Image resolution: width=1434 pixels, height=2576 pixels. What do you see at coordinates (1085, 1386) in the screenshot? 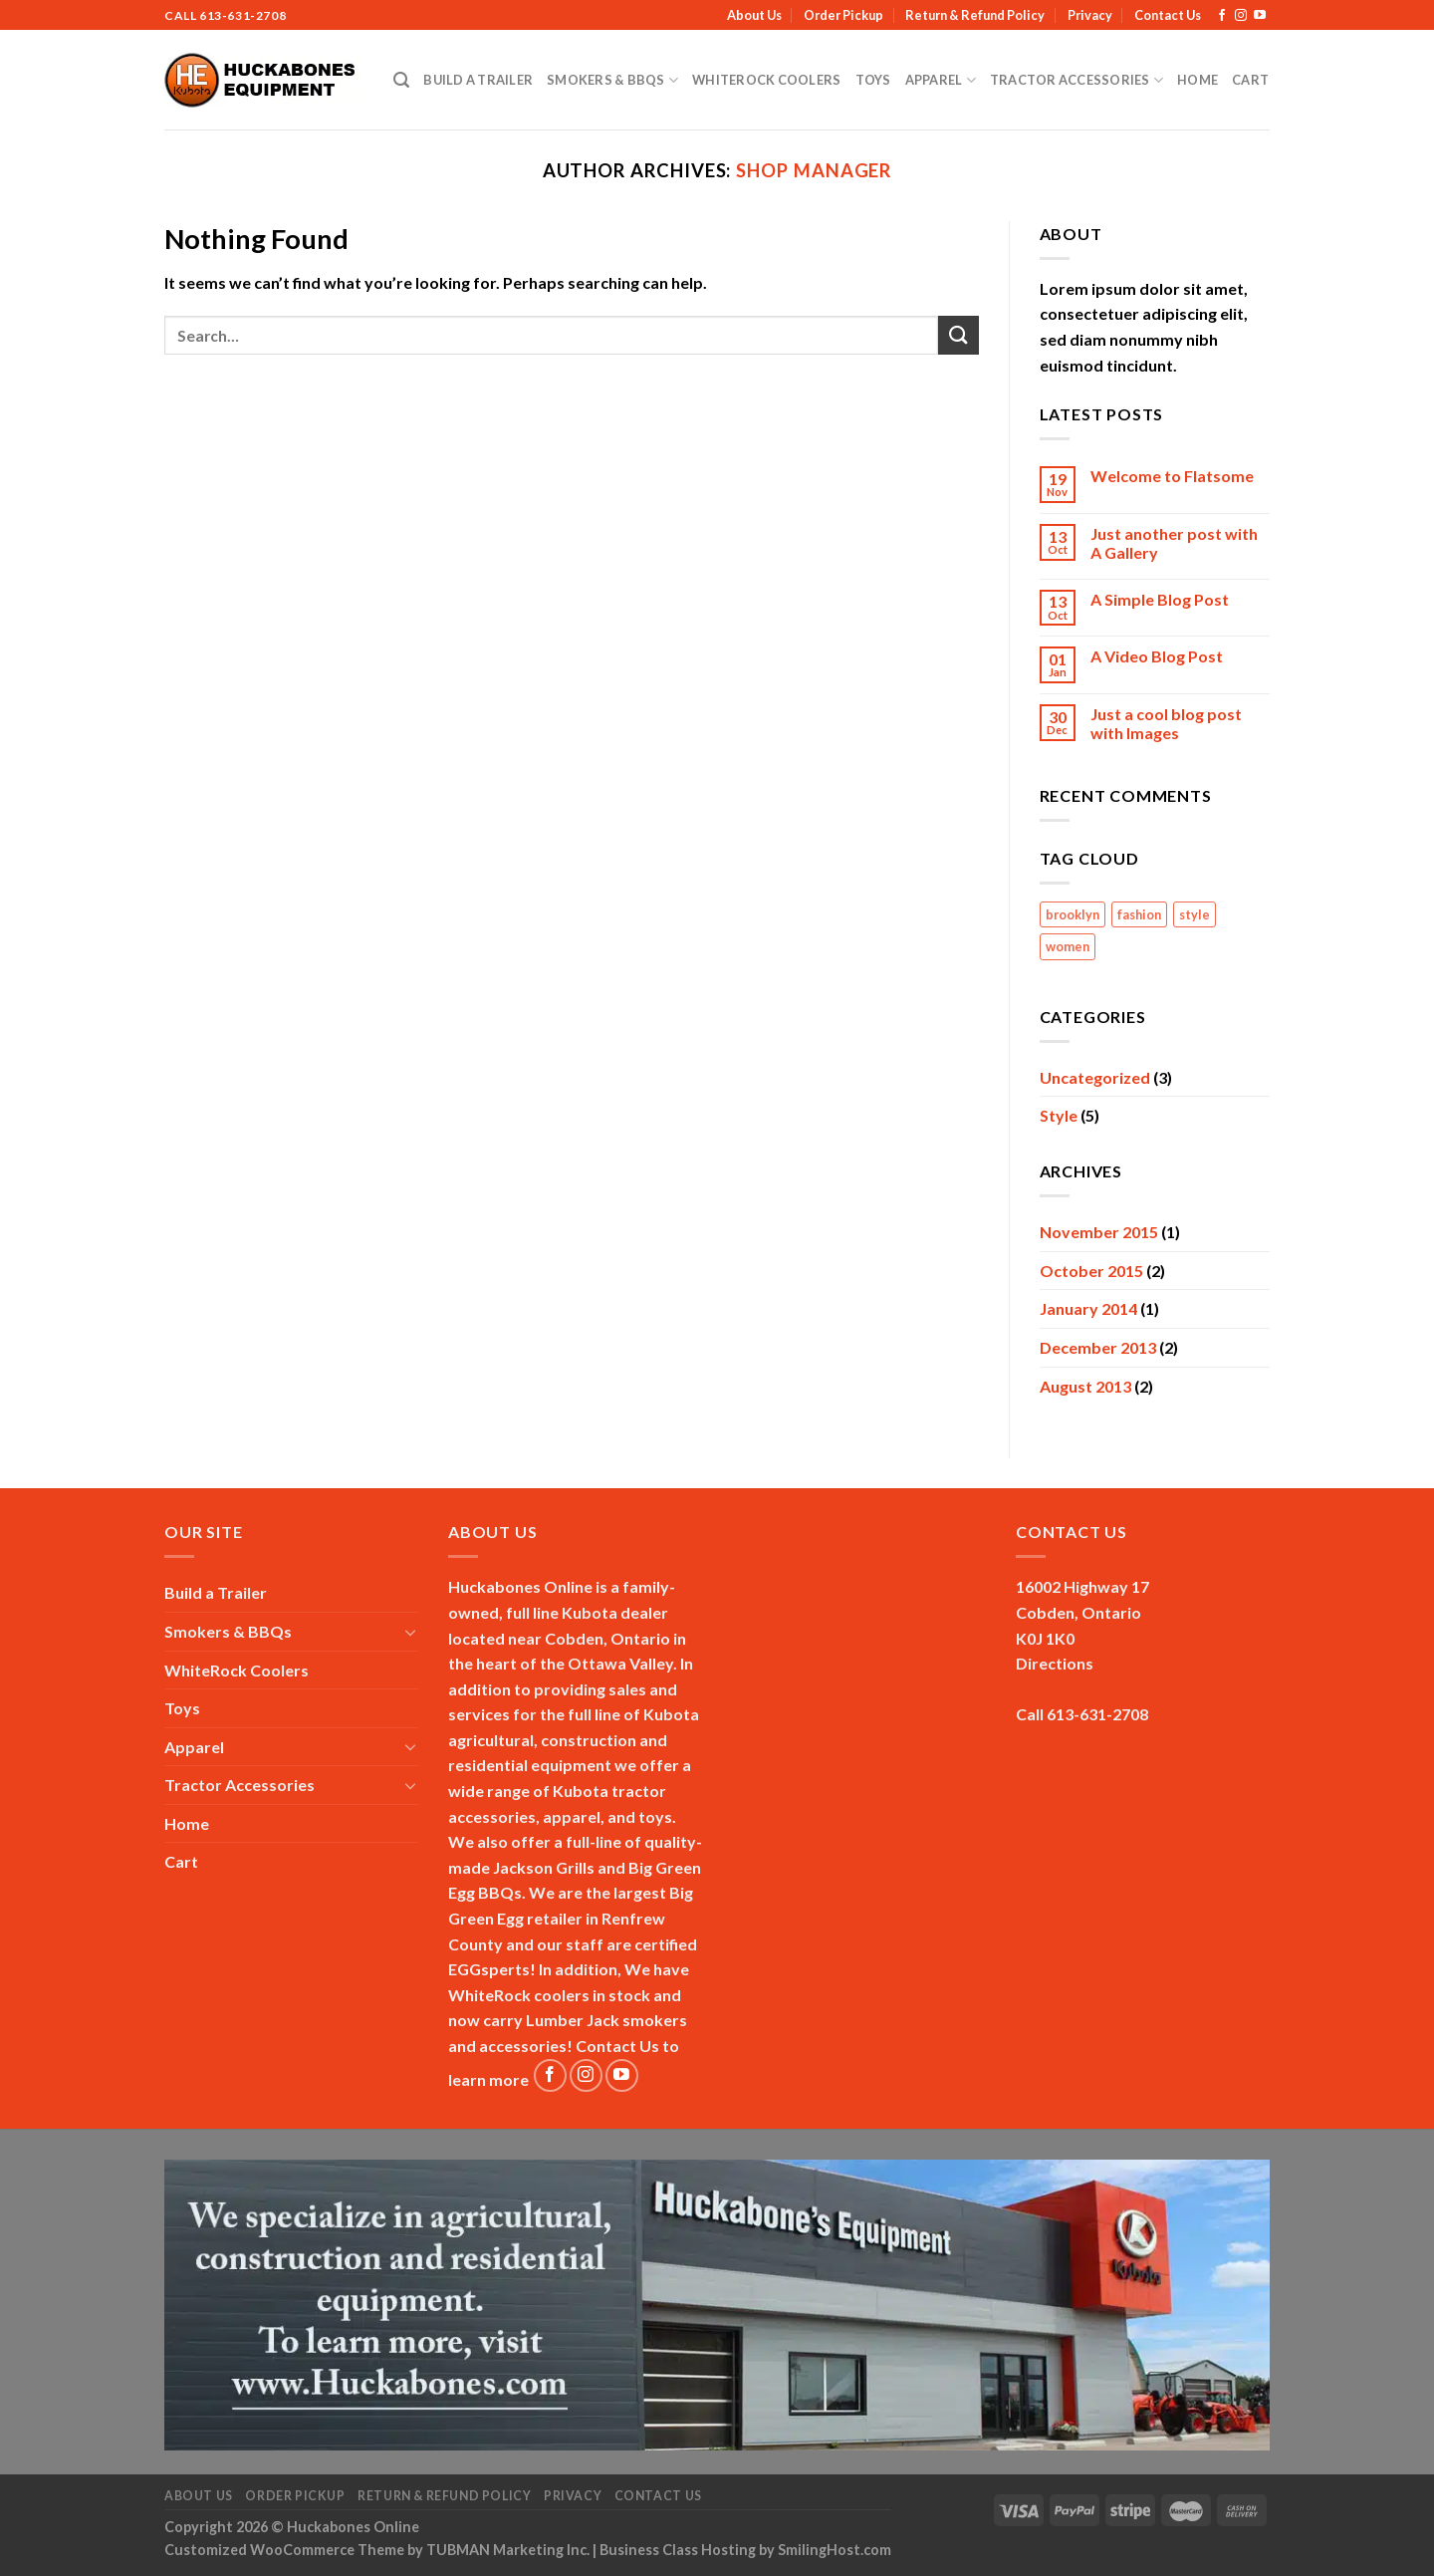
I see `August 2013` at bounding box center [1085, 1386].